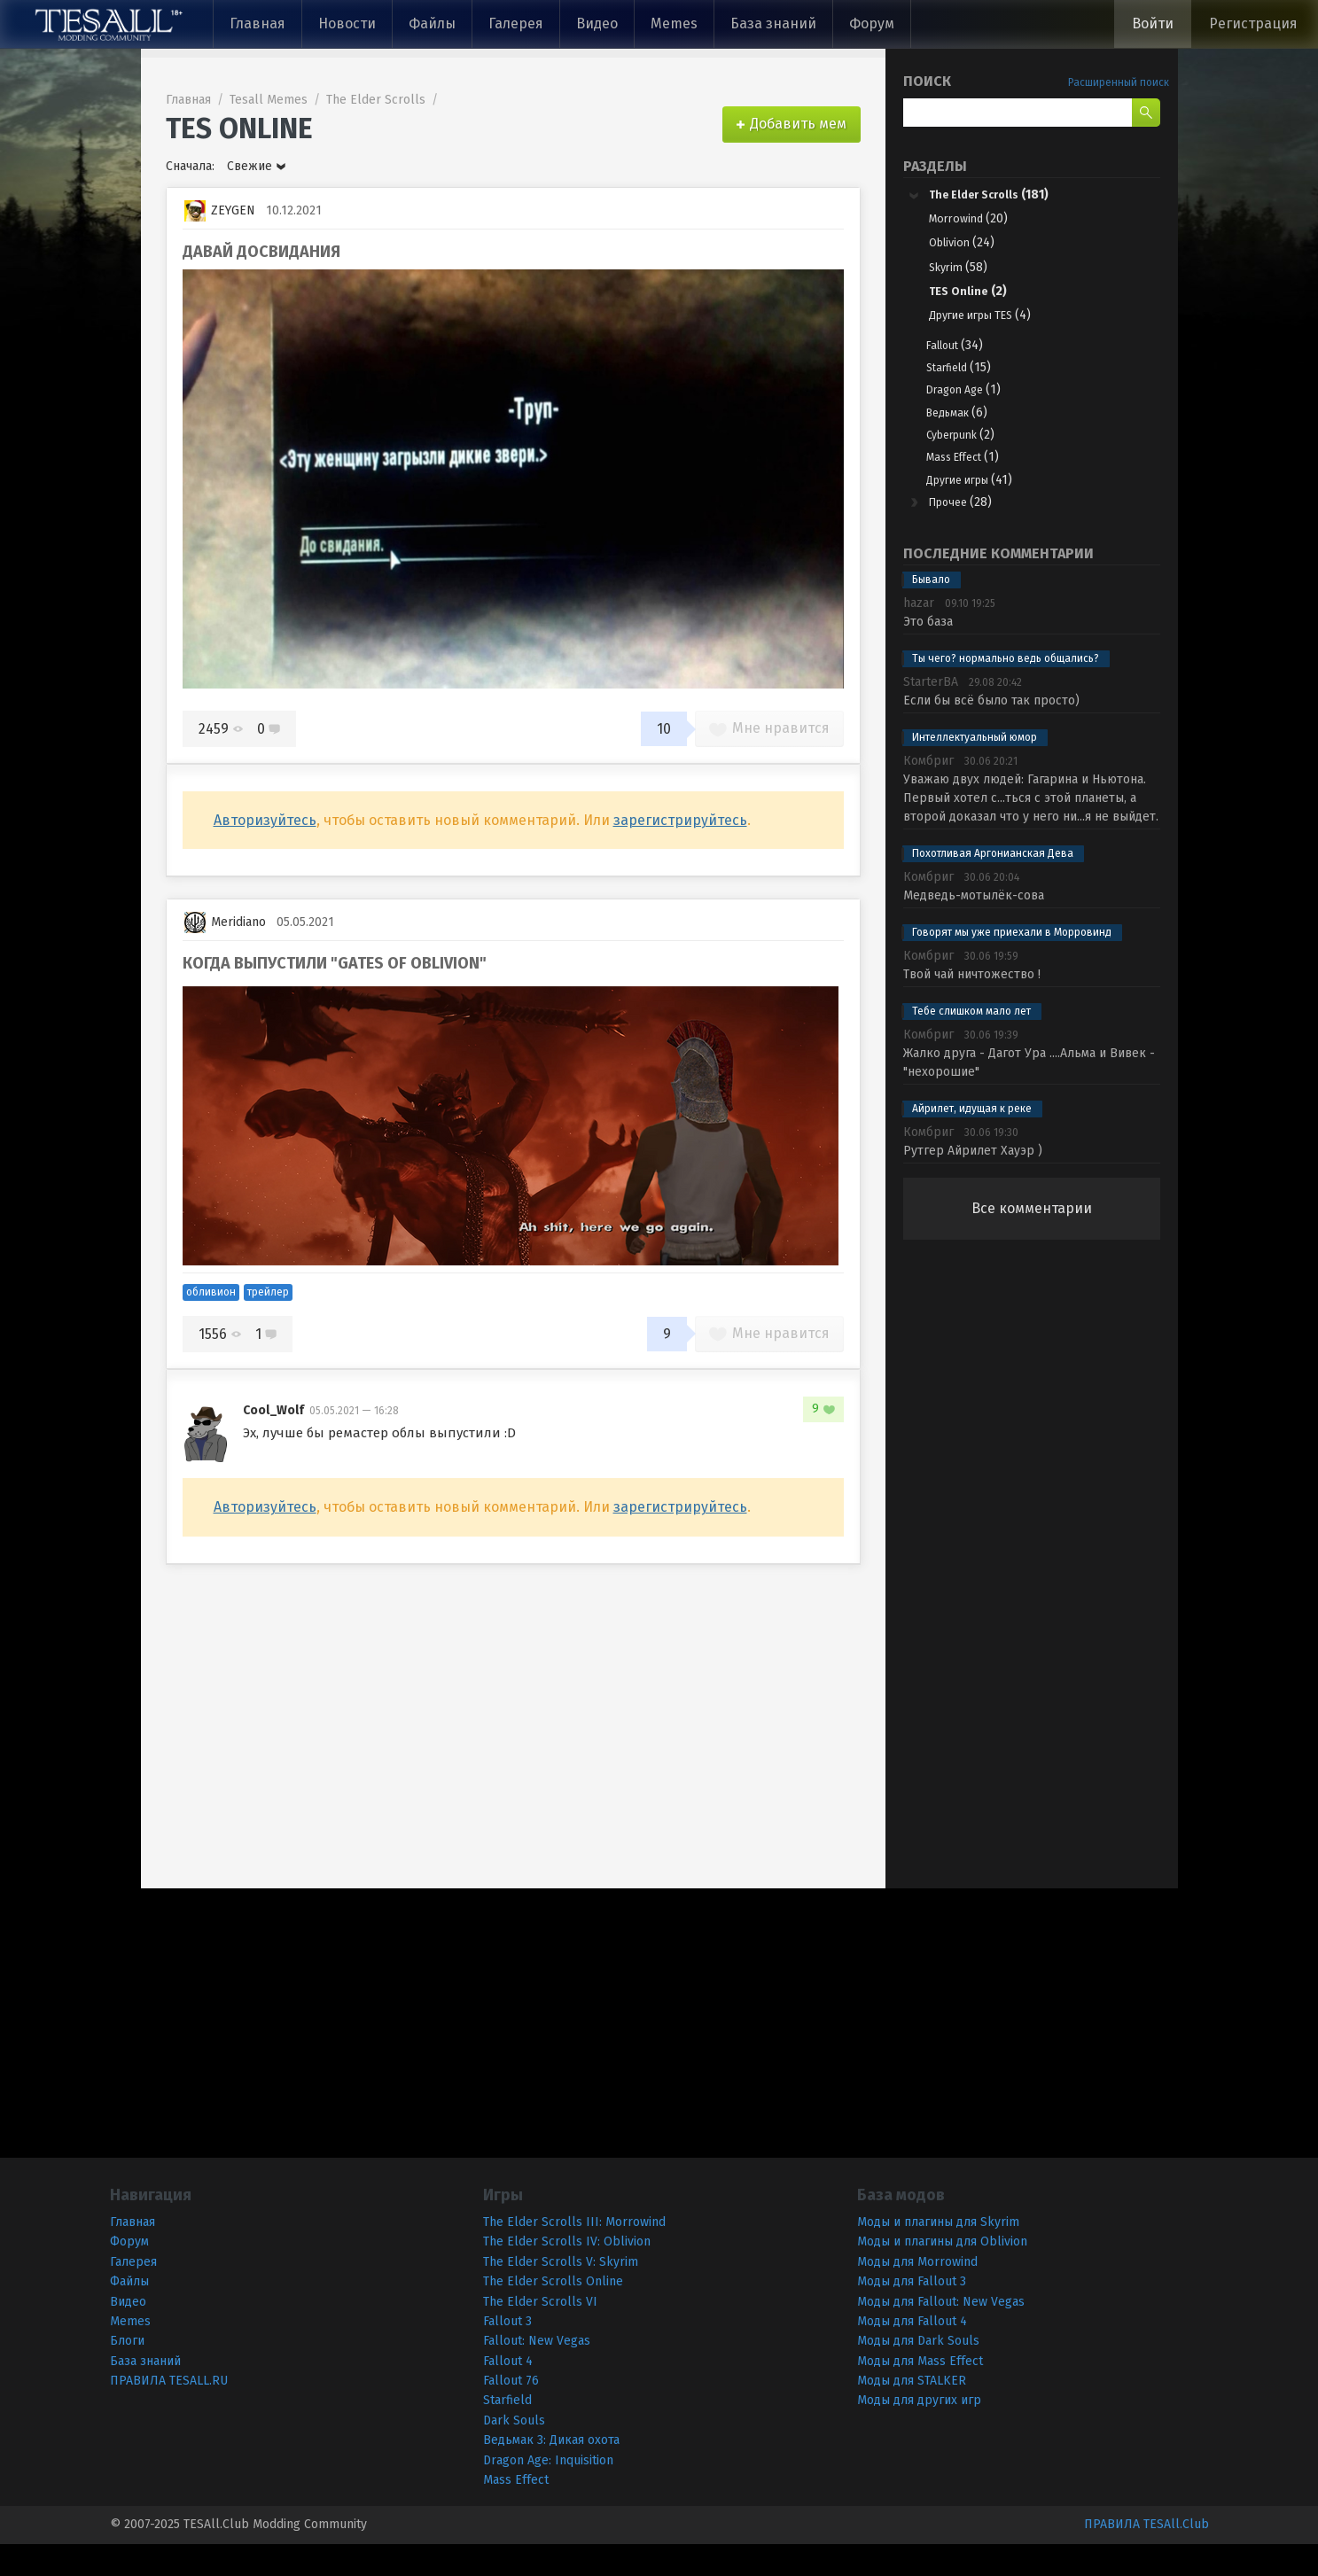 The height and width of the screenshot is (2576, 1318). I want to click on Добавить мем, so click(798, 123).